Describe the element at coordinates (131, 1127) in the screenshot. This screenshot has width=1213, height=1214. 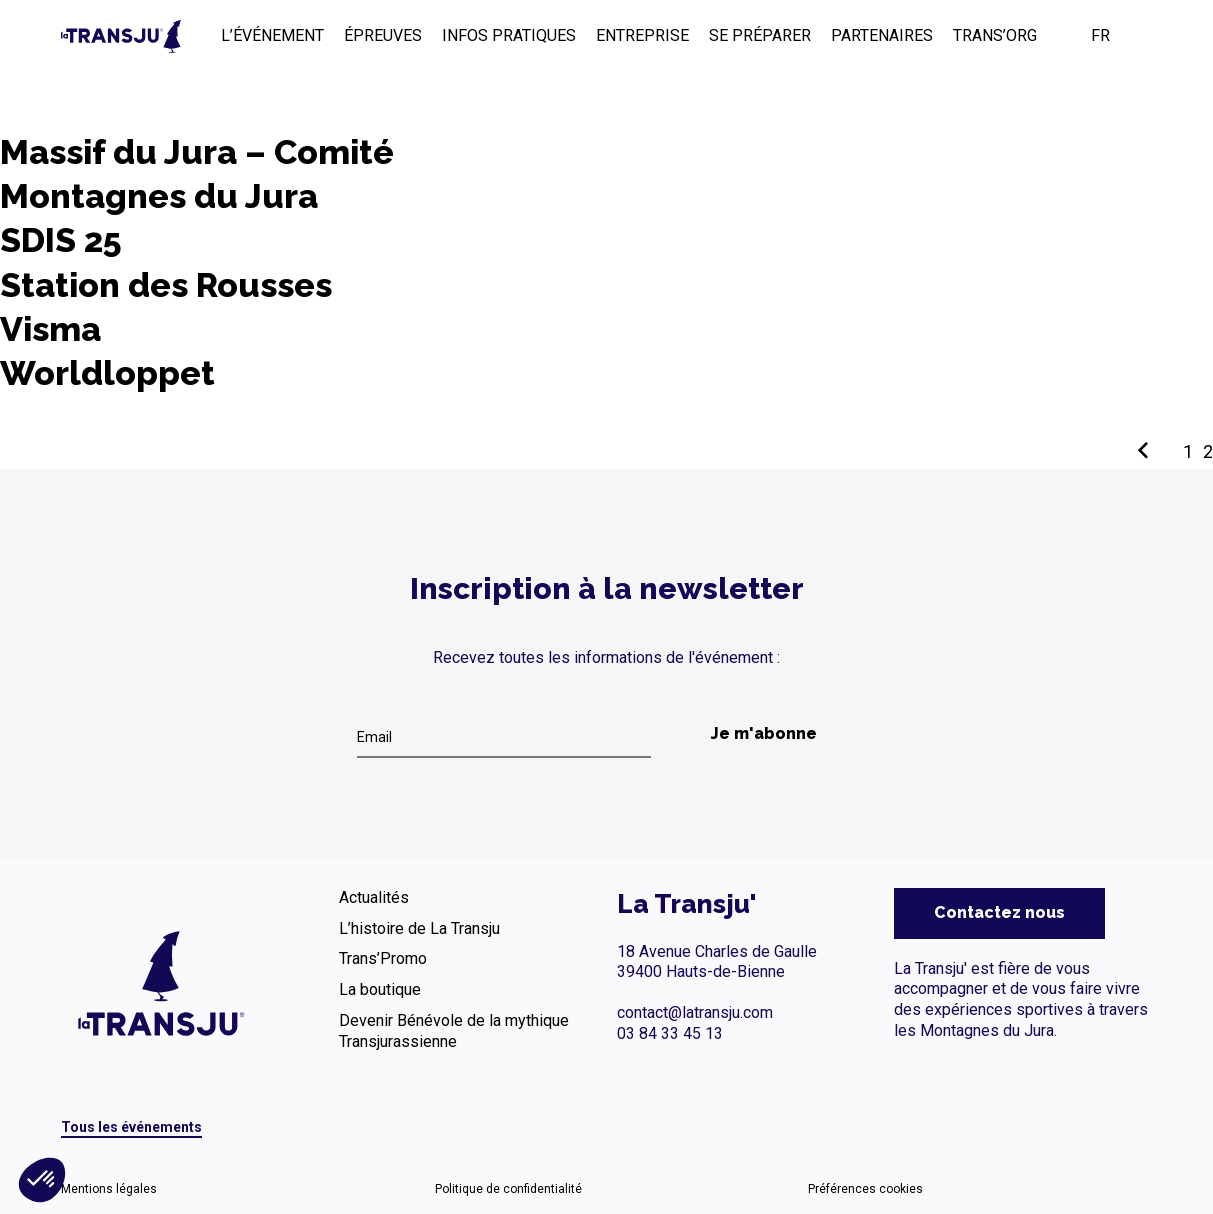
I see `Tous les événements` at that location.